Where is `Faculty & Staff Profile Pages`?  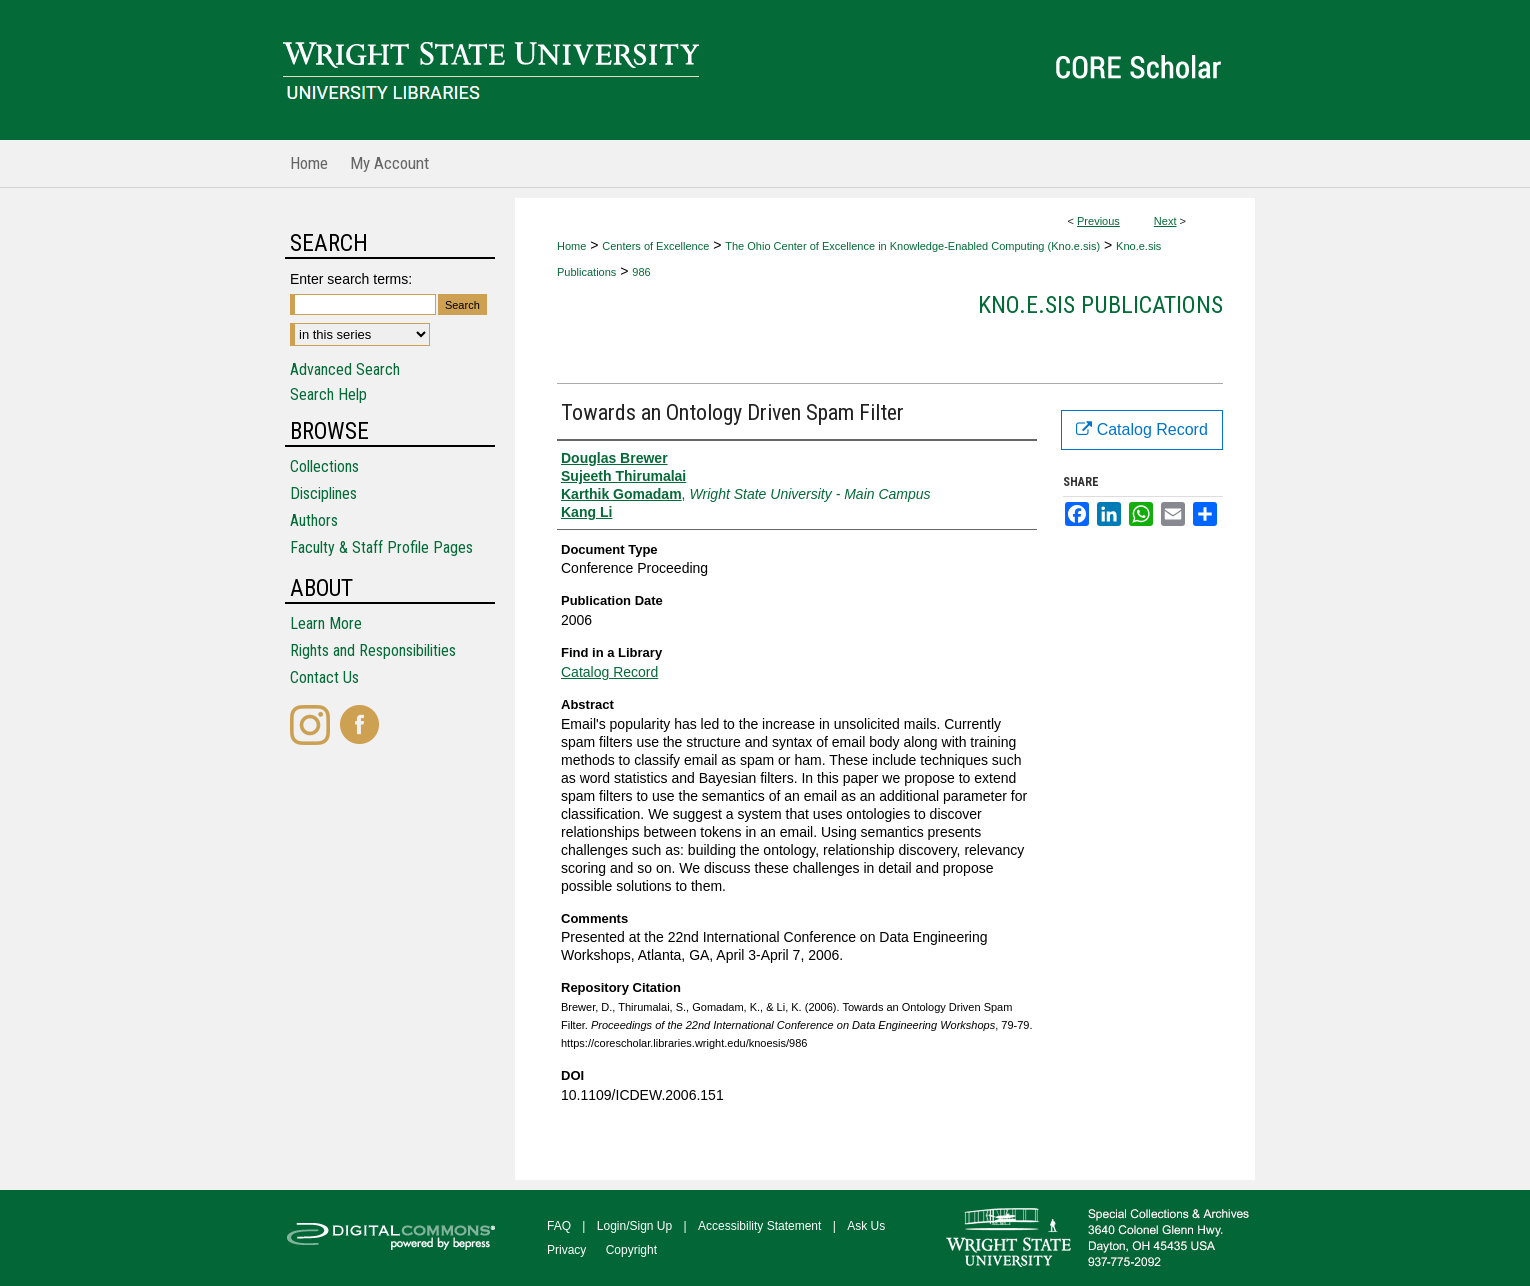
Faculty & Staff Profile Pages is located at coordinates (381, 547).